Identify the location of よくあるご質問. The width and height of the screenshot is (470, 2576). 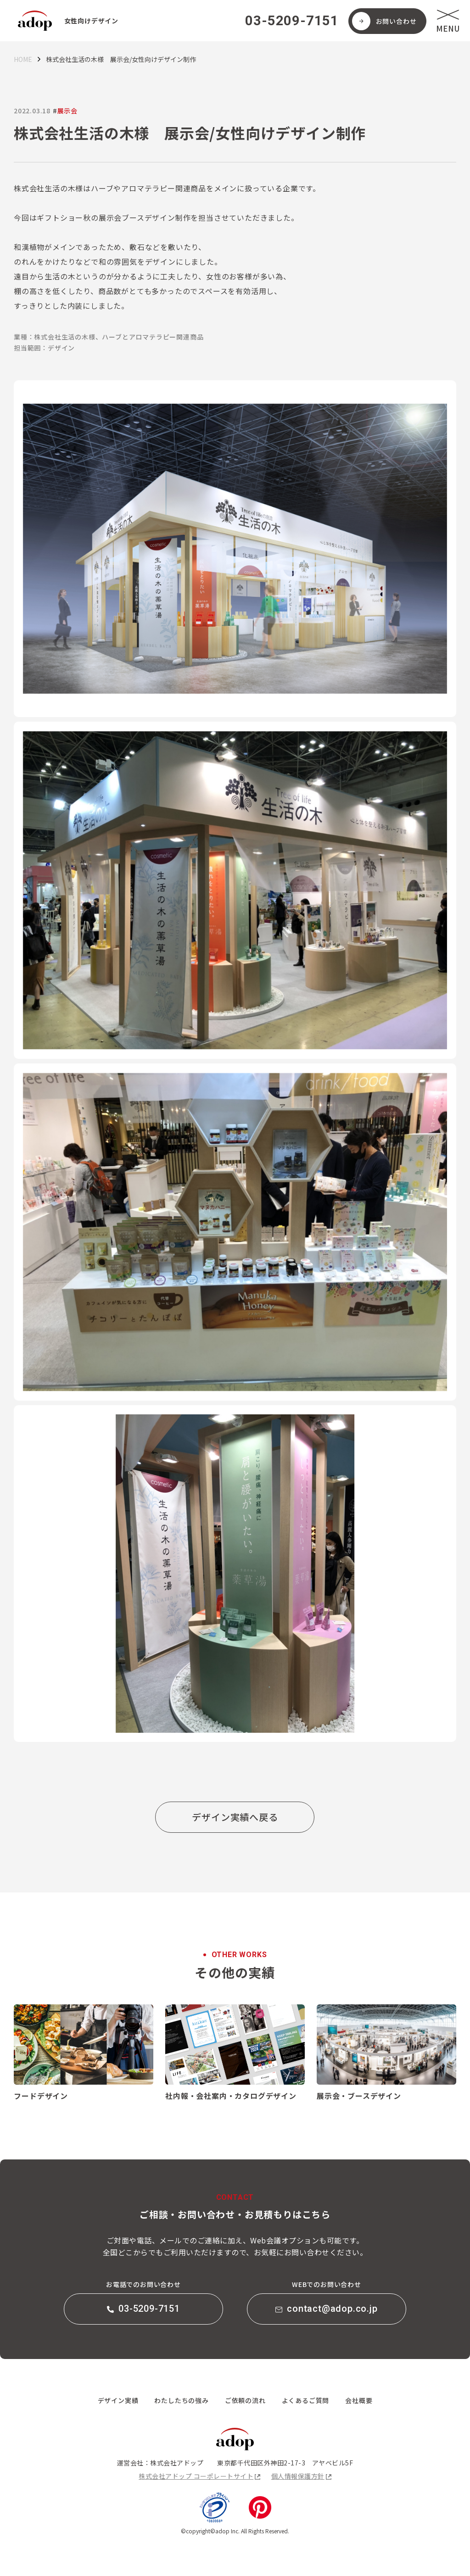
(306, 2400).